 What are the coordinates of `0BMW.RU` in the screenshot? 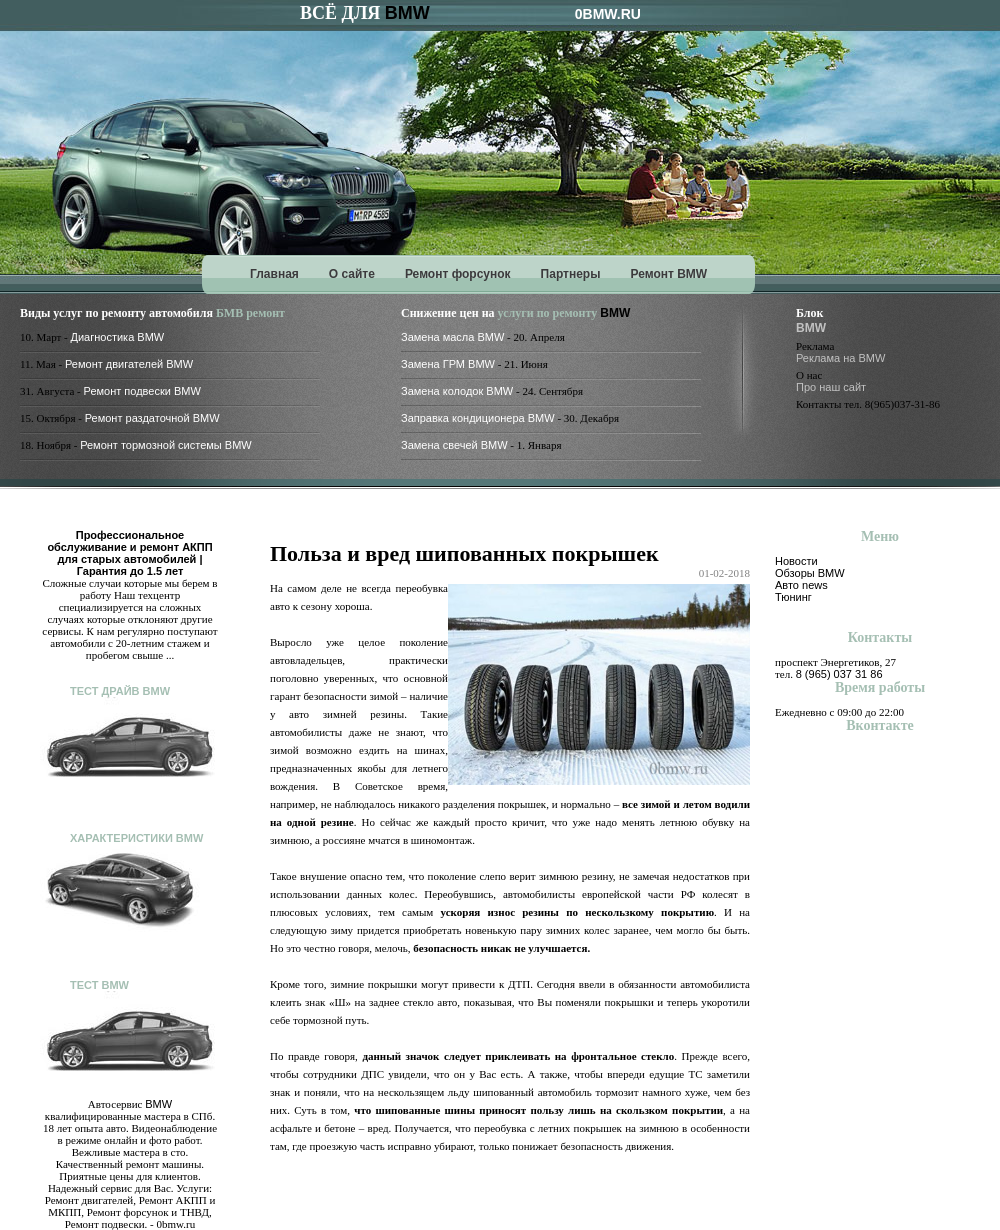 It's located at (608, 14).